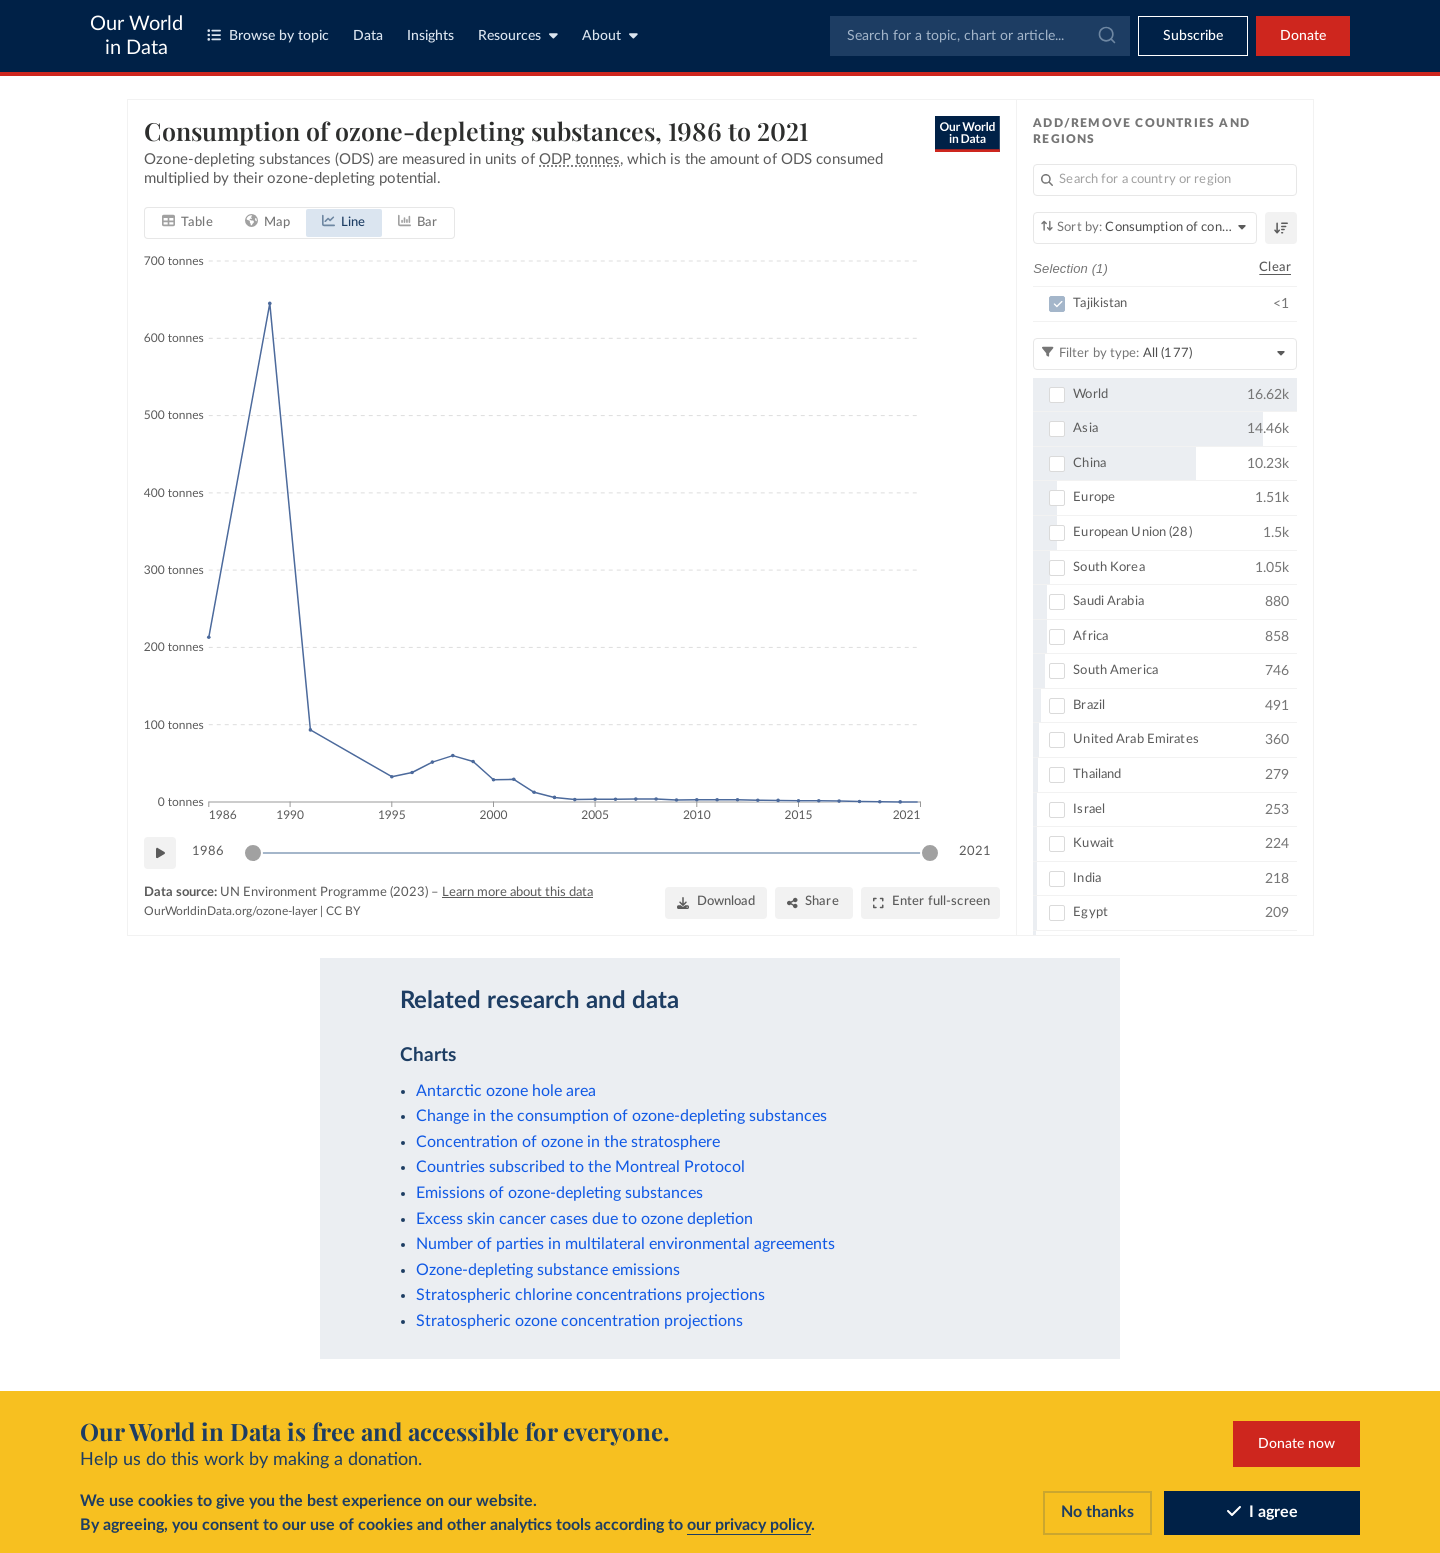 The image size is (1440, 1553). What do you see at coordinates (625, 1244) in the screenshot?
I see `Number of parties in multilateral environmental agreements` at bounding box center [625, 1244].